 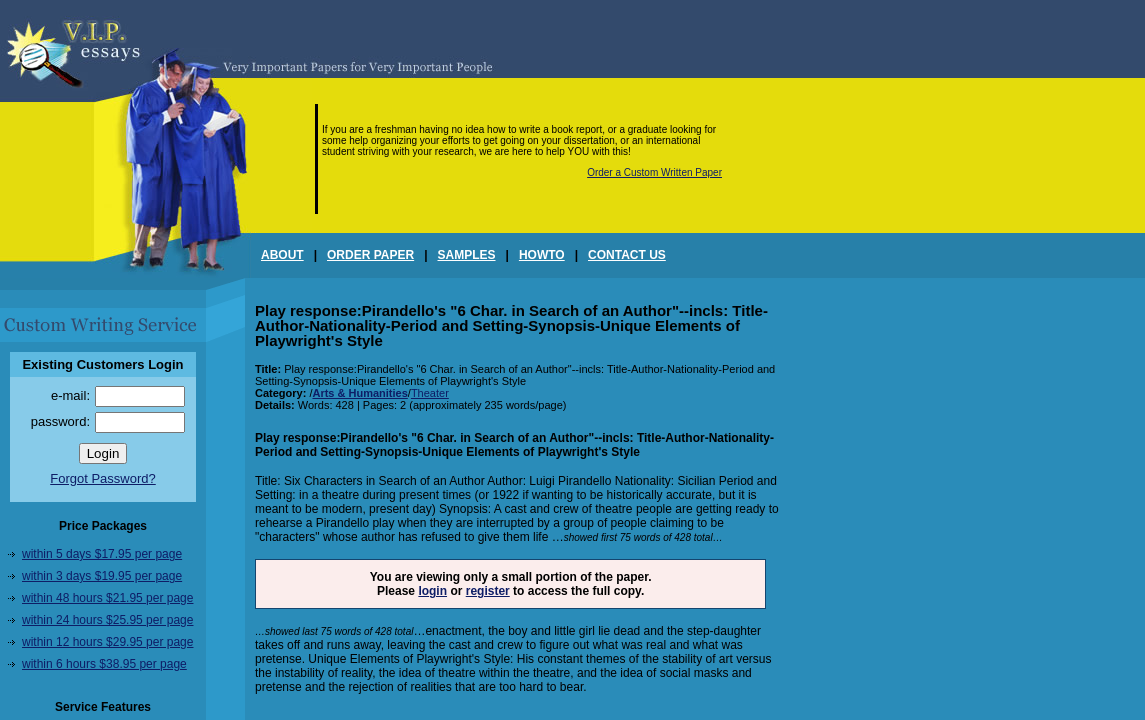 What do you see at coordinates (430, 393) in the screenshot?
I see `Theater` at bounding box center [430, 393].